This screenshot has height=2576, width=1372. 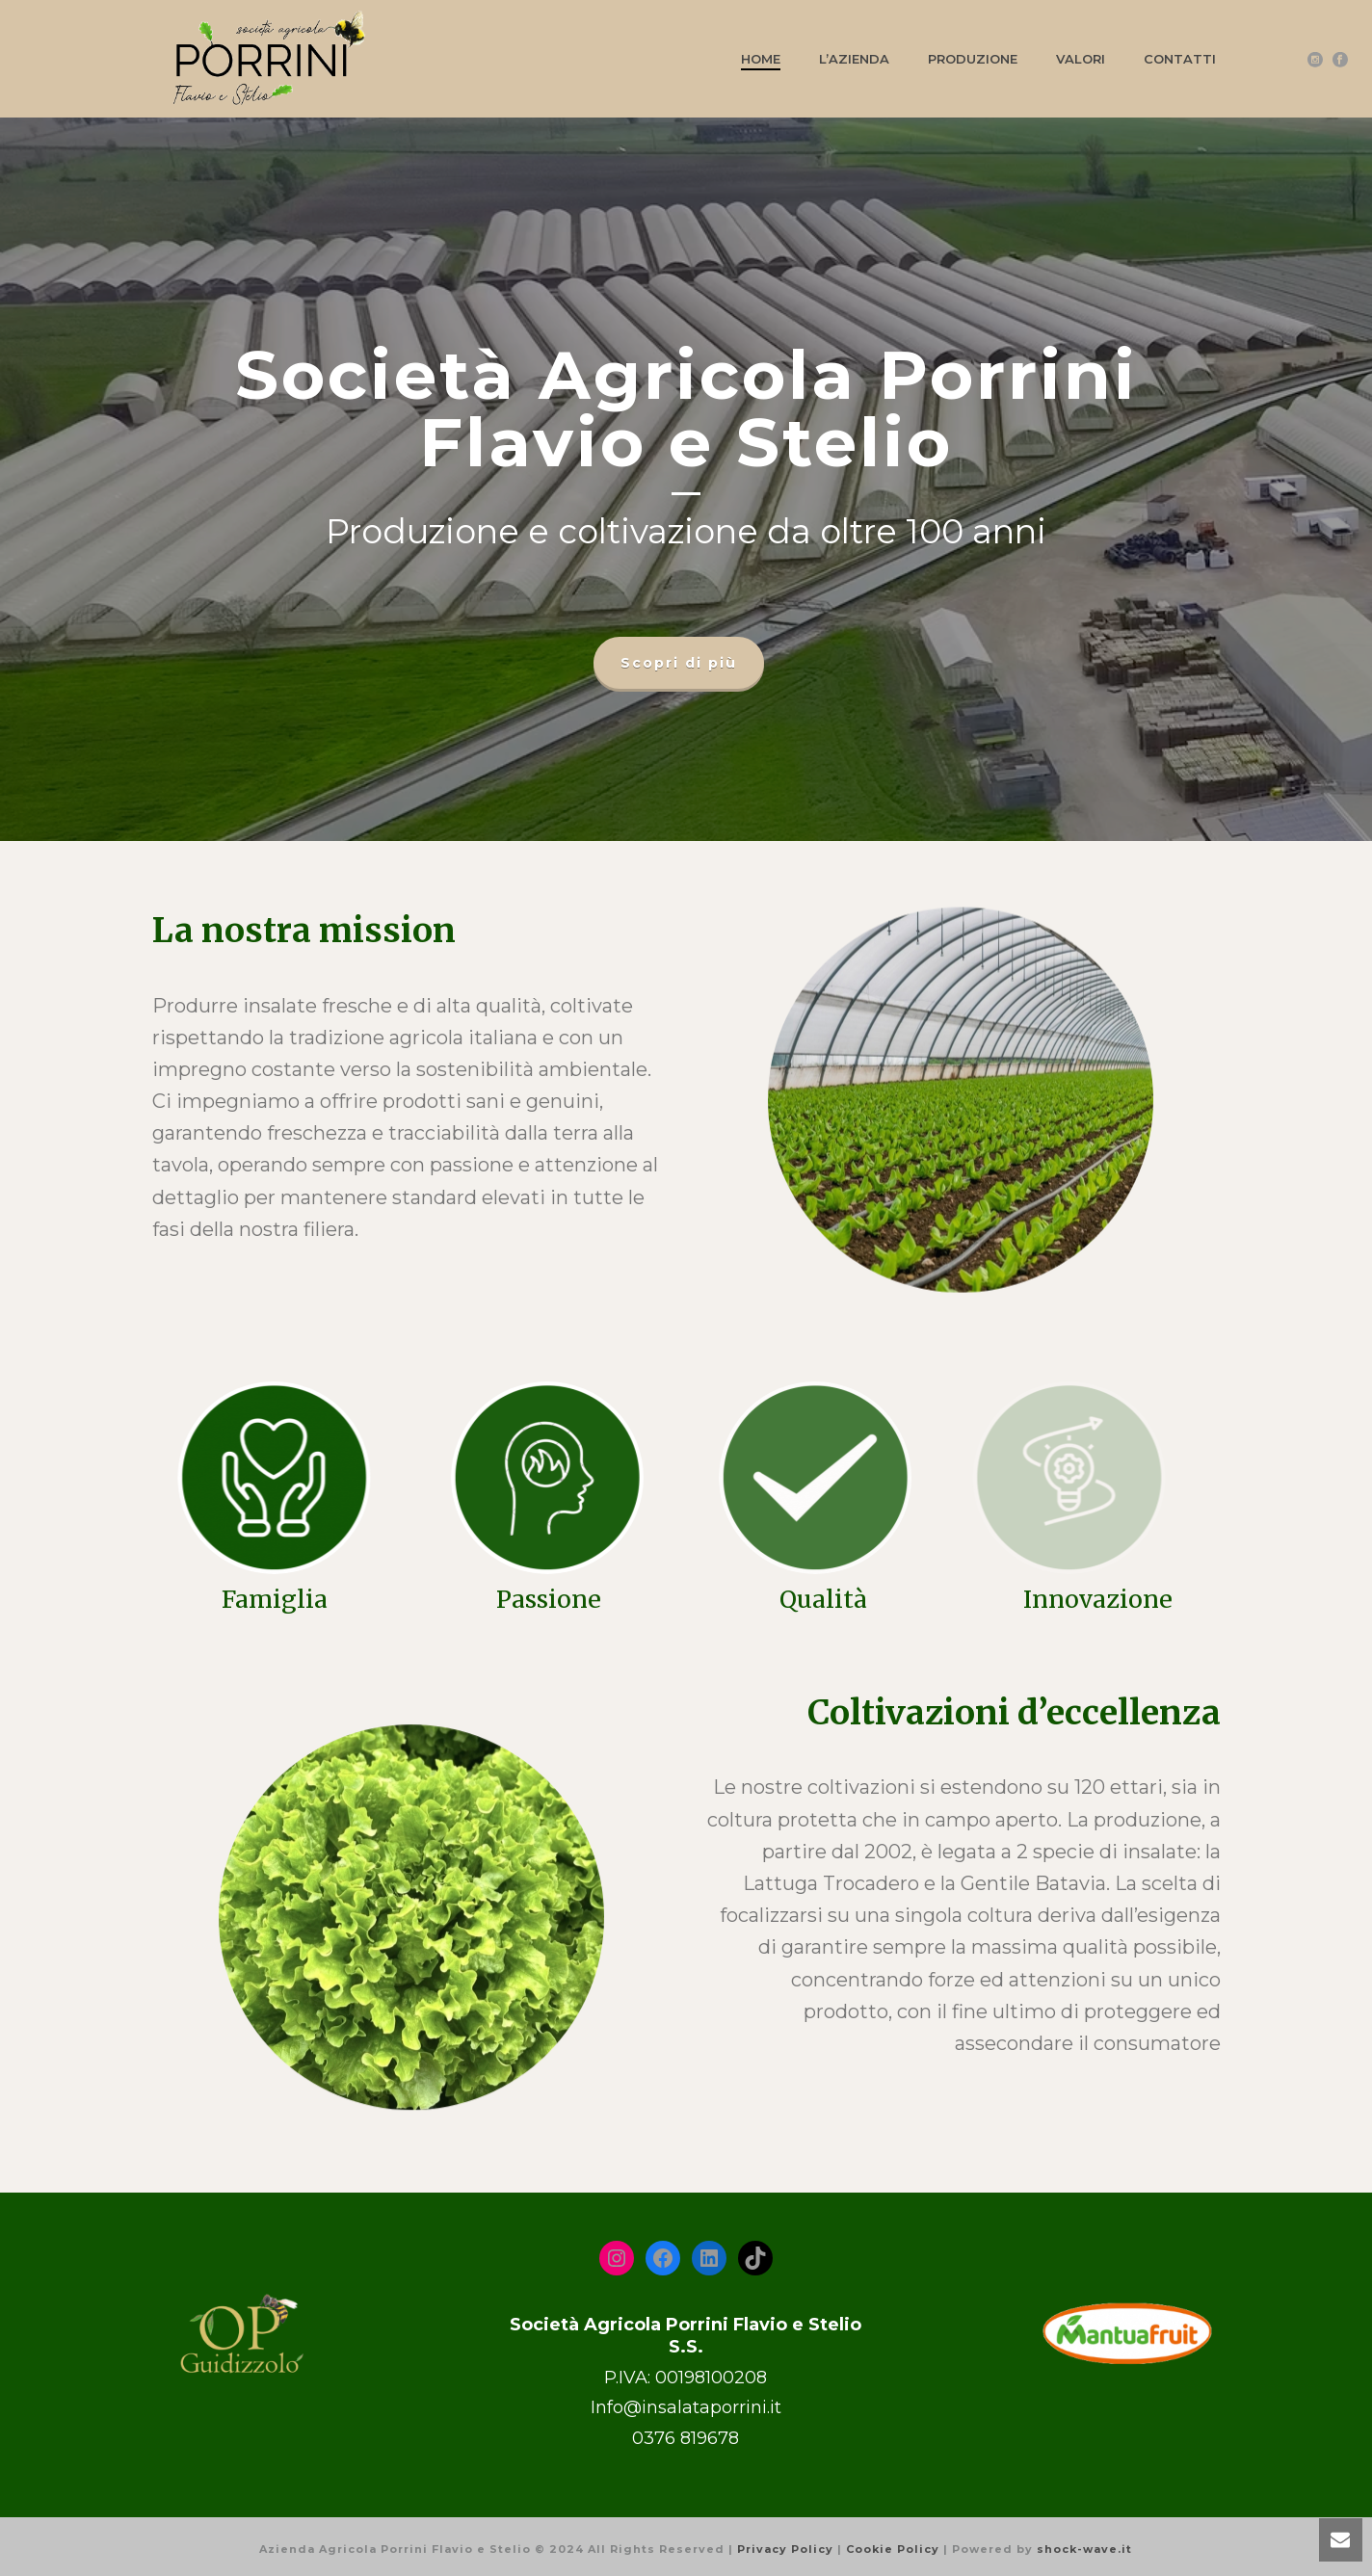 What do you see at coordinates (785, 2549) in the screenshot?
I see `Privacy Policy` at bounding box center [785, 2549].